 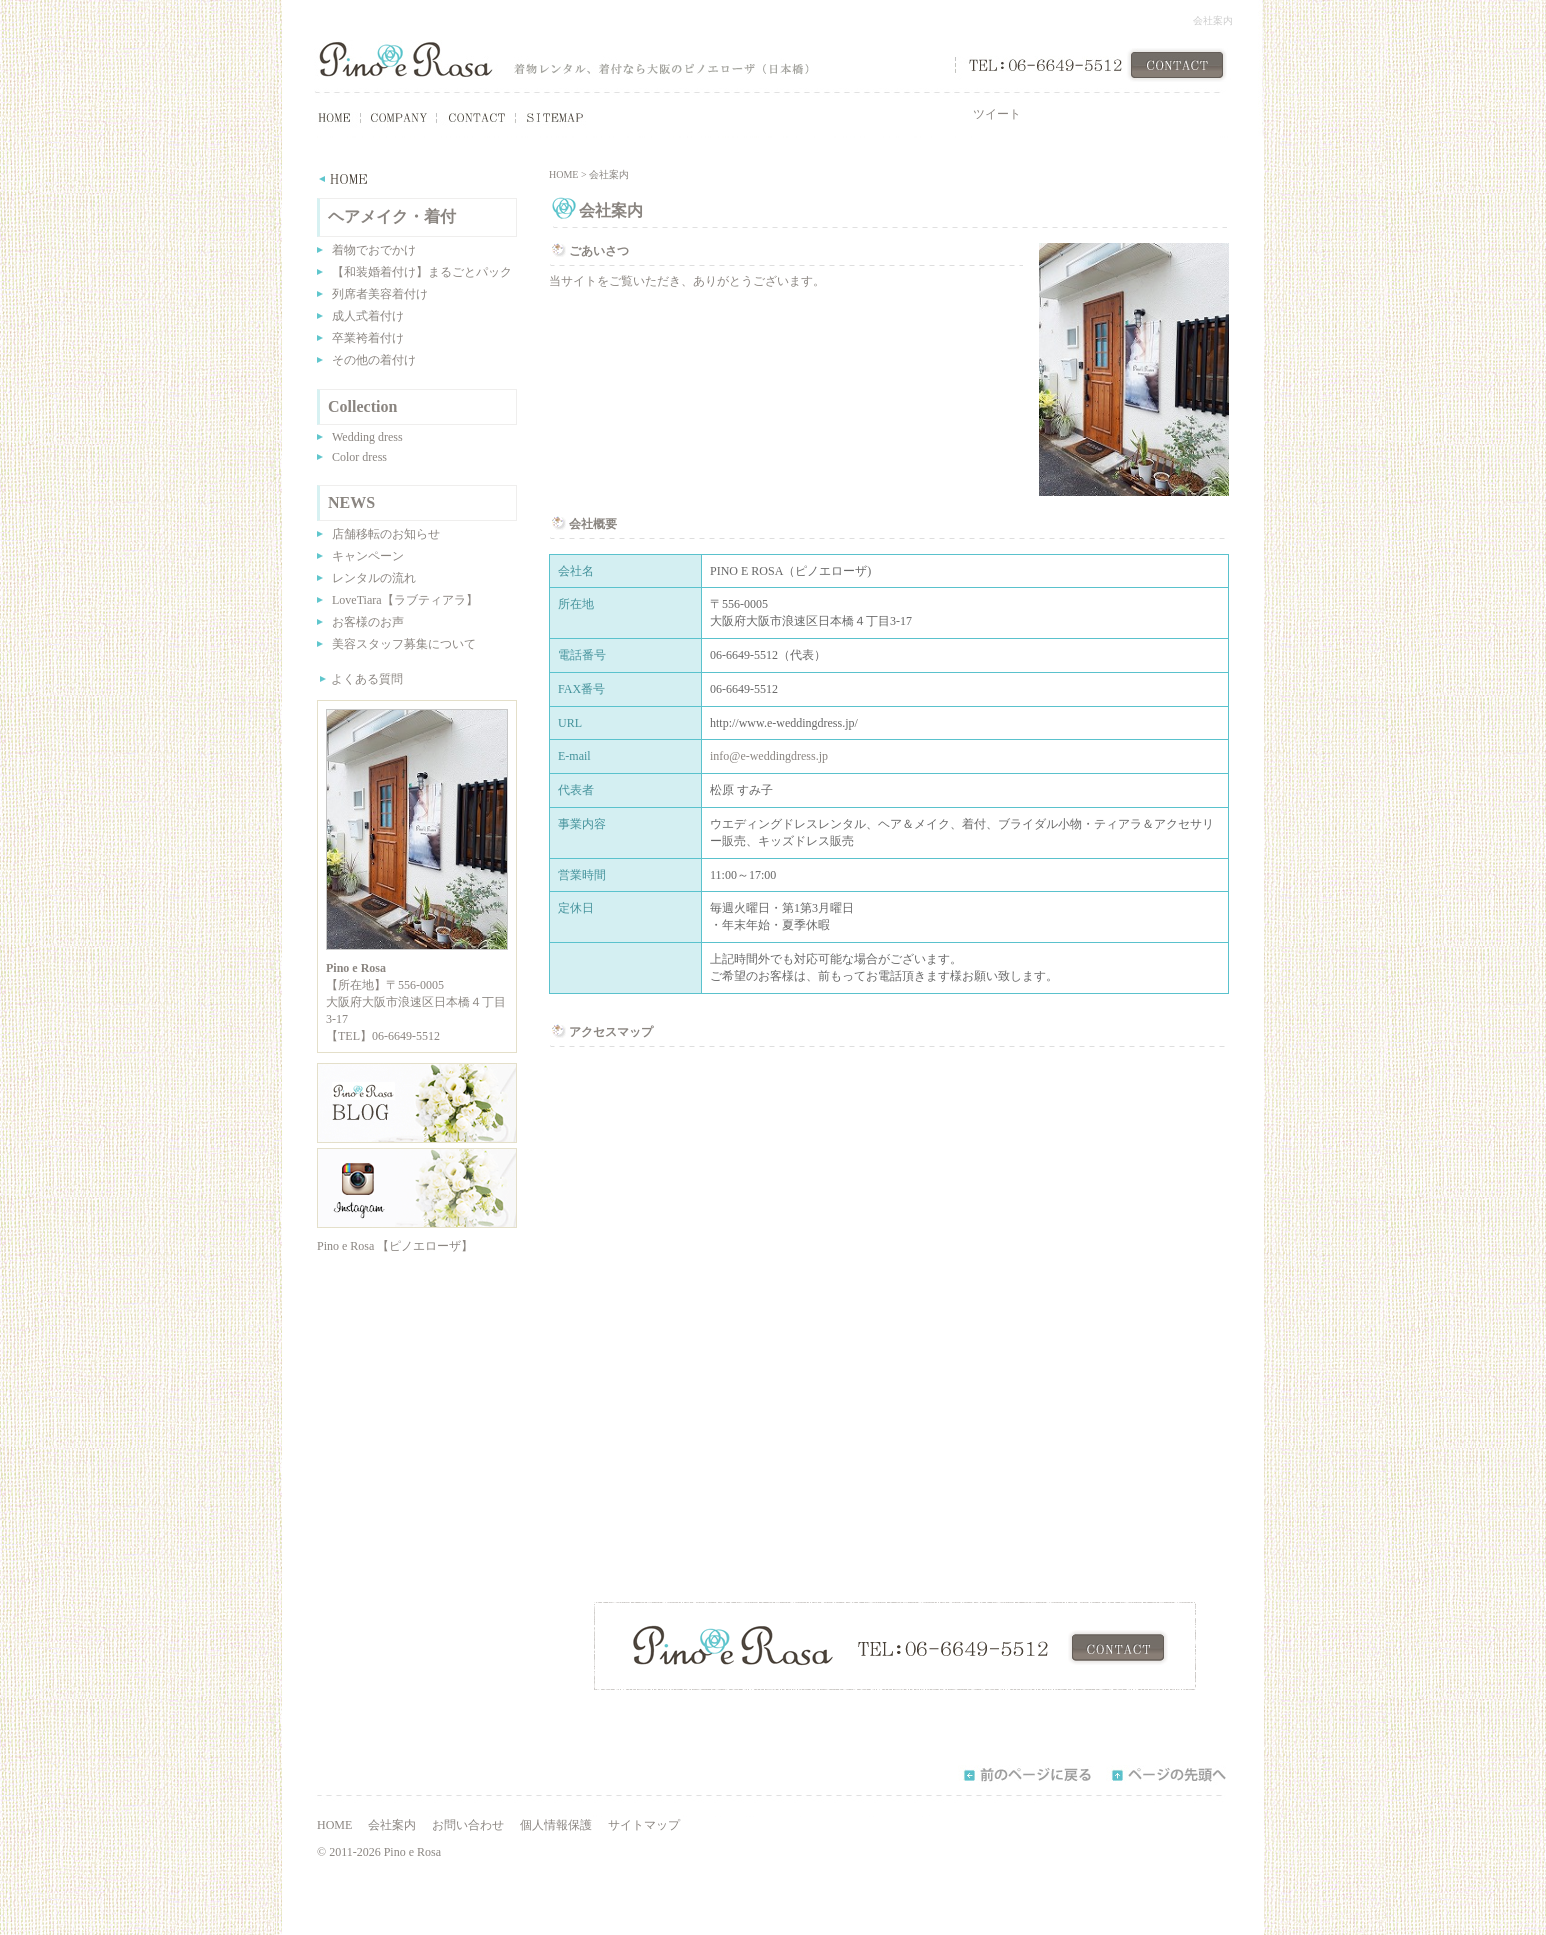 What do you see at coordinates (392, 1825) in the screenshot?
I see `会社案内` at bounding box center [392, 1825].